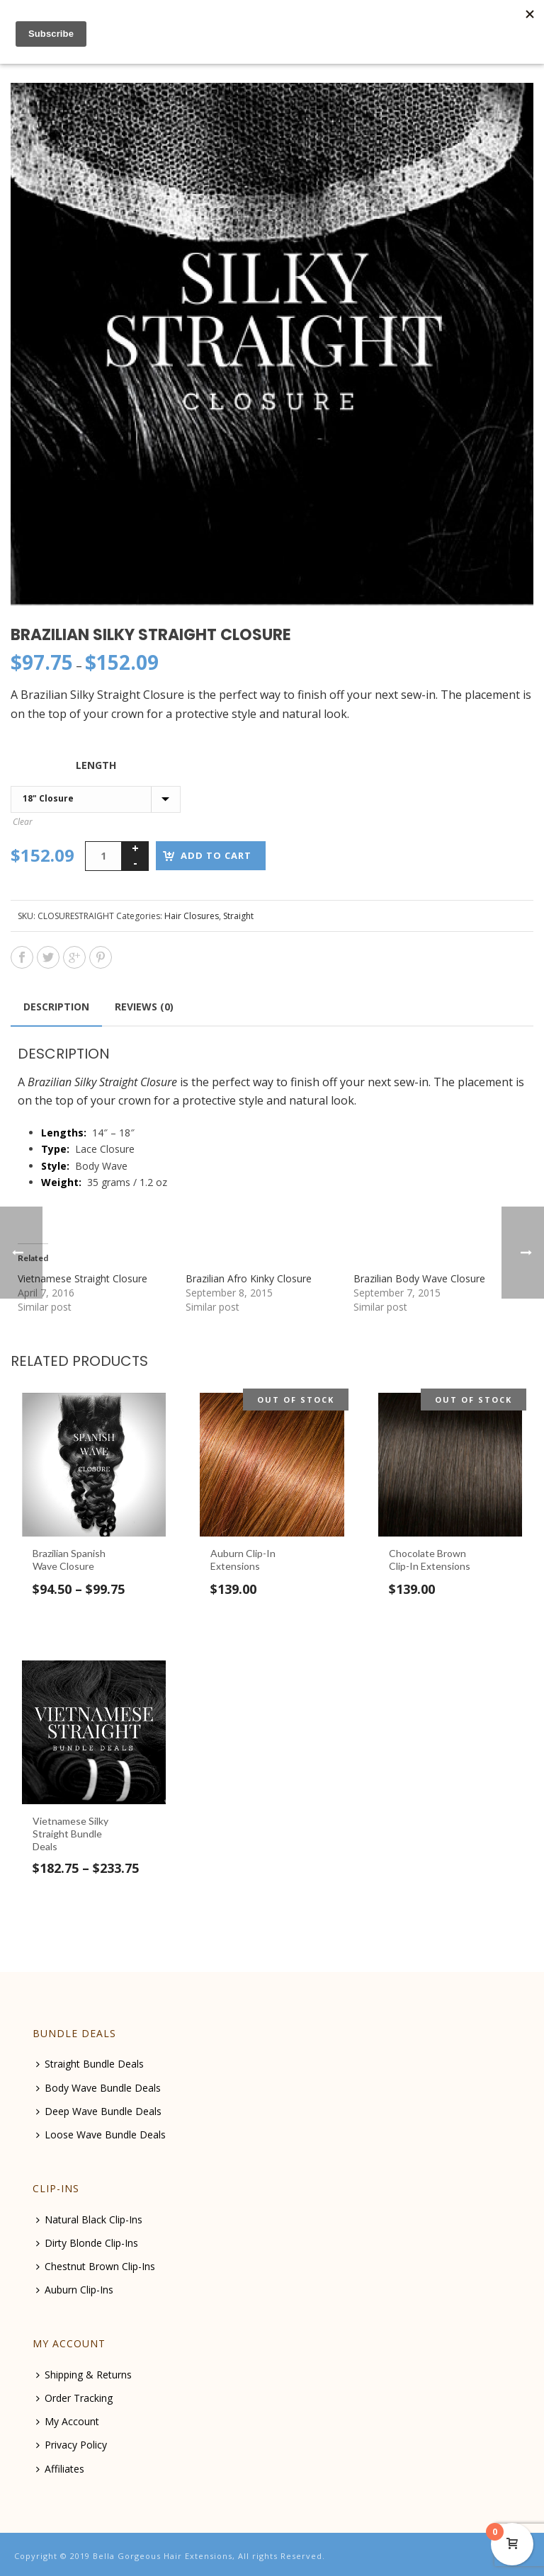  Describe the element at coordinates (89, 2219) in the screenshot. I see `Natural Black Clip-Ins` at that location.